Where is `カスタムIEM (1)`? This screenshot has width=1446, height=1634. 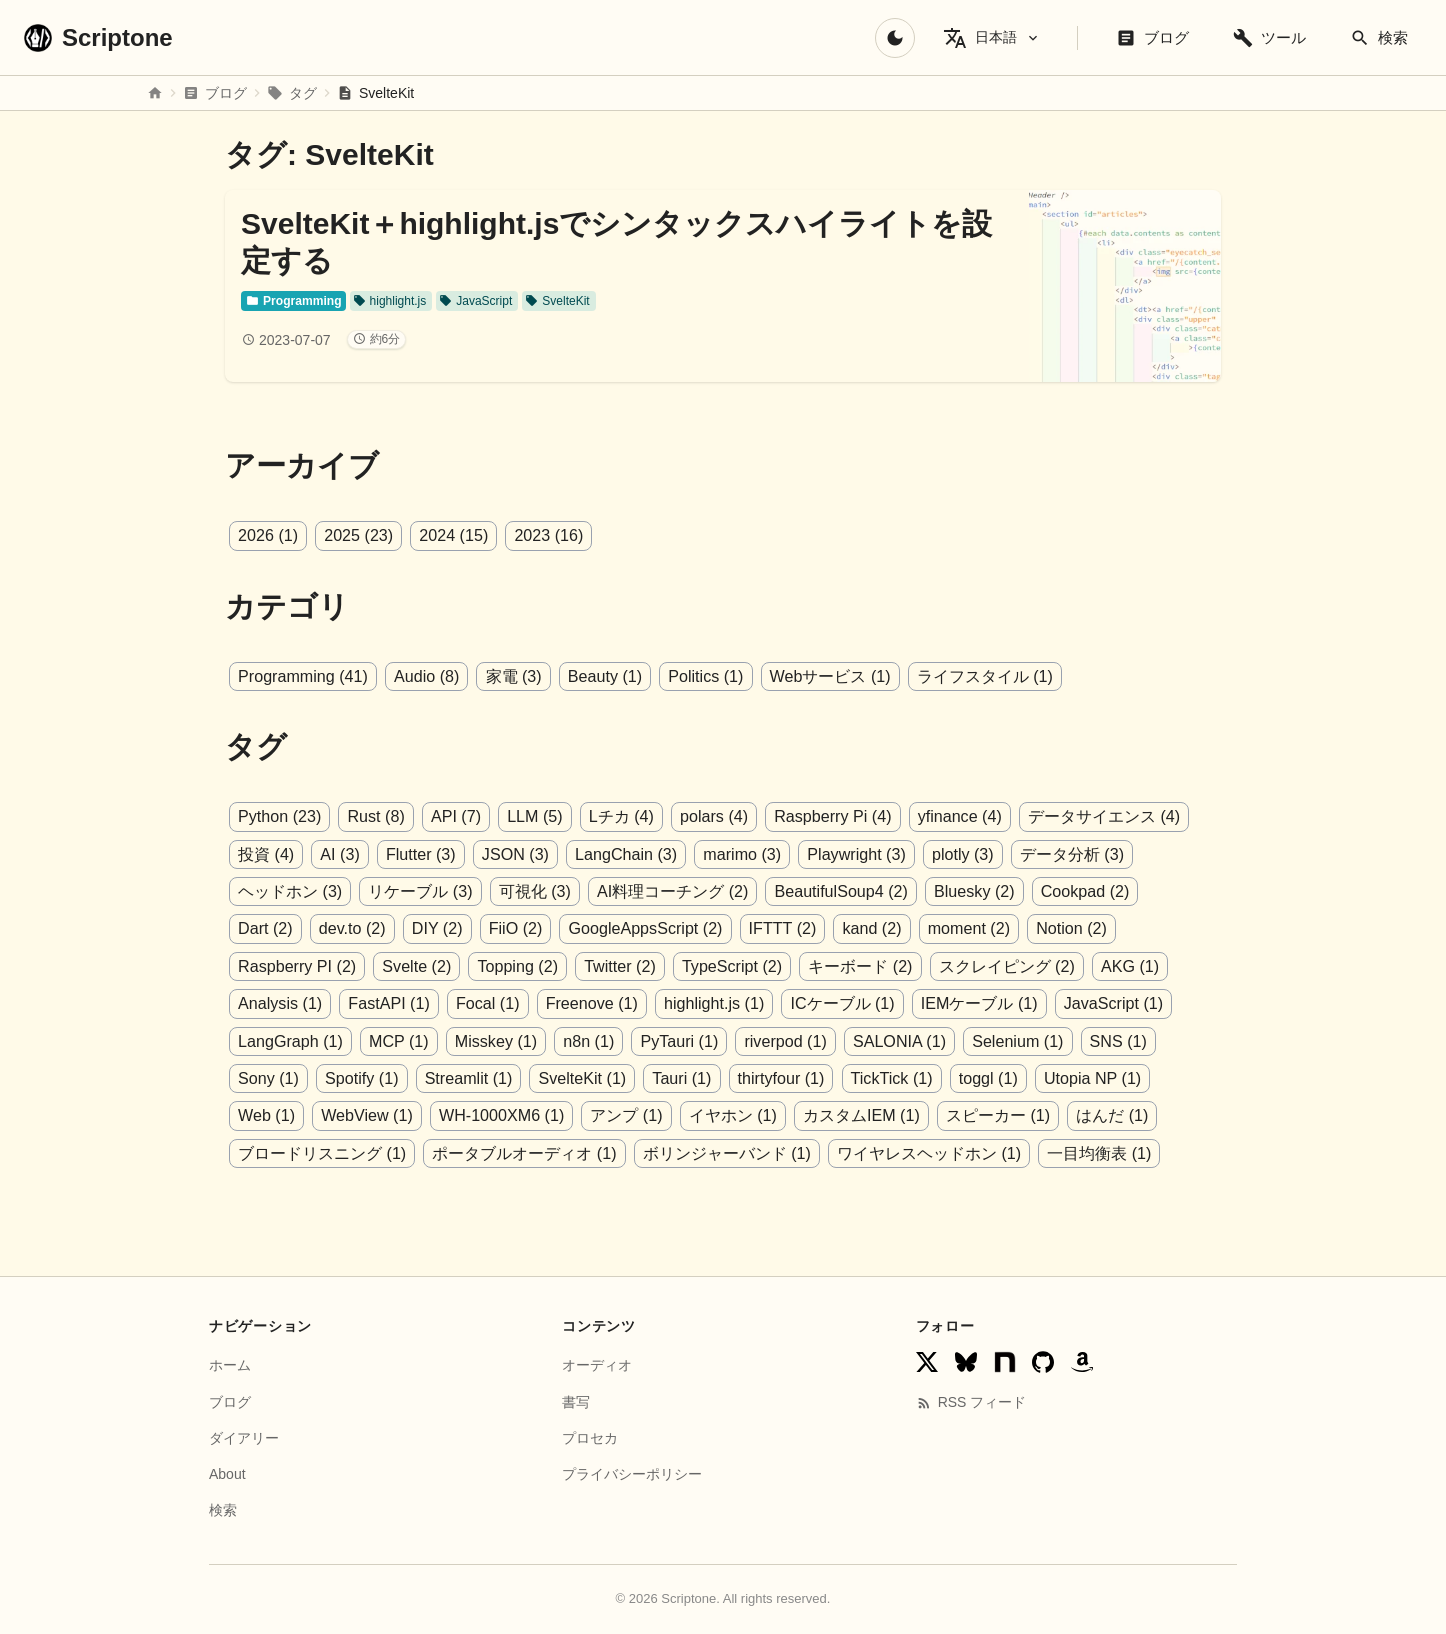 カスタムIEM (1) is located at coordinates (658, 1113).